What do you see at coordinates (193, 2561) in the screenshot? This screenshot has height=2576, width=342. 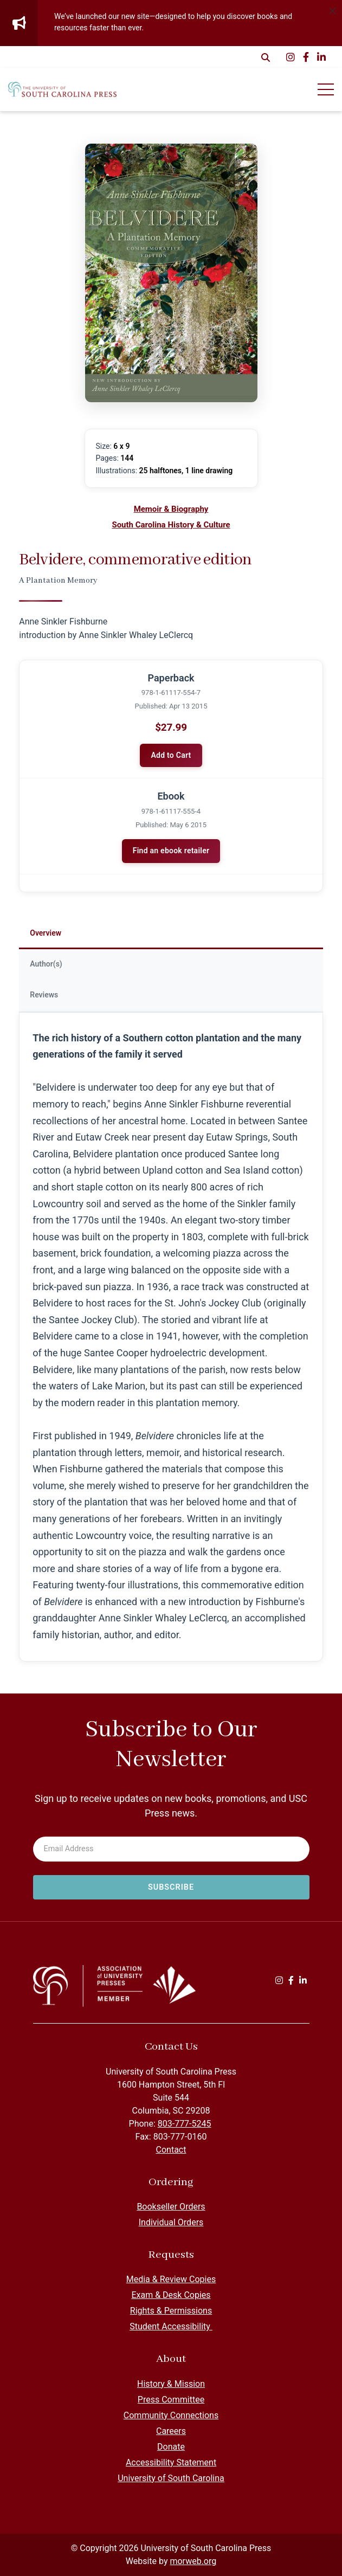 I see `morweb.org` at bounding box center [193, 2561].